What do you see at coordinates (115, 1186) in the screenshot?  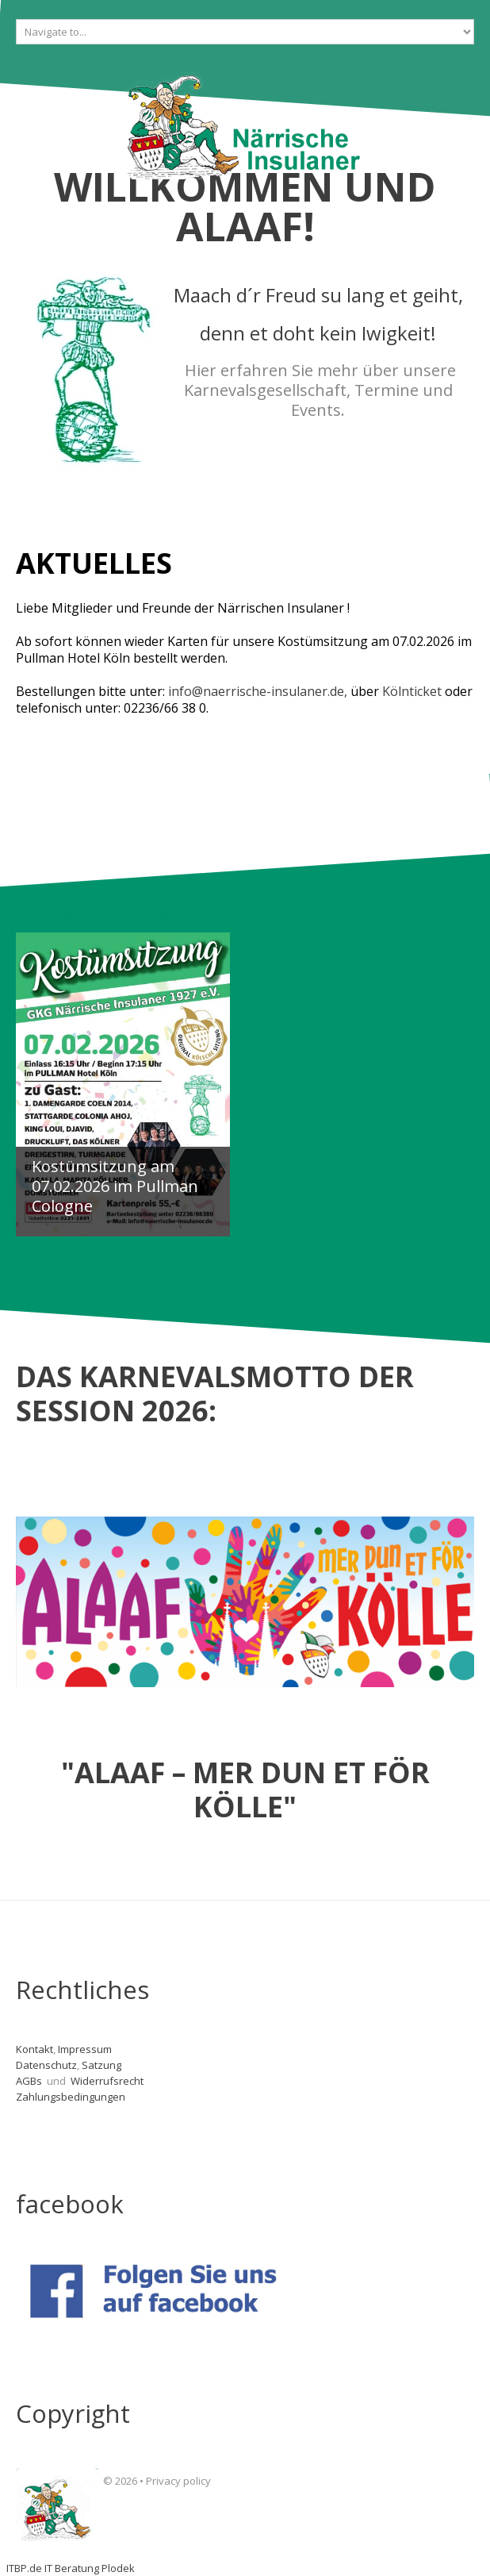 I see `Kostümsitzung am 07.02.2026 im Pullman Cologne` at bounding box center [115, 1186].